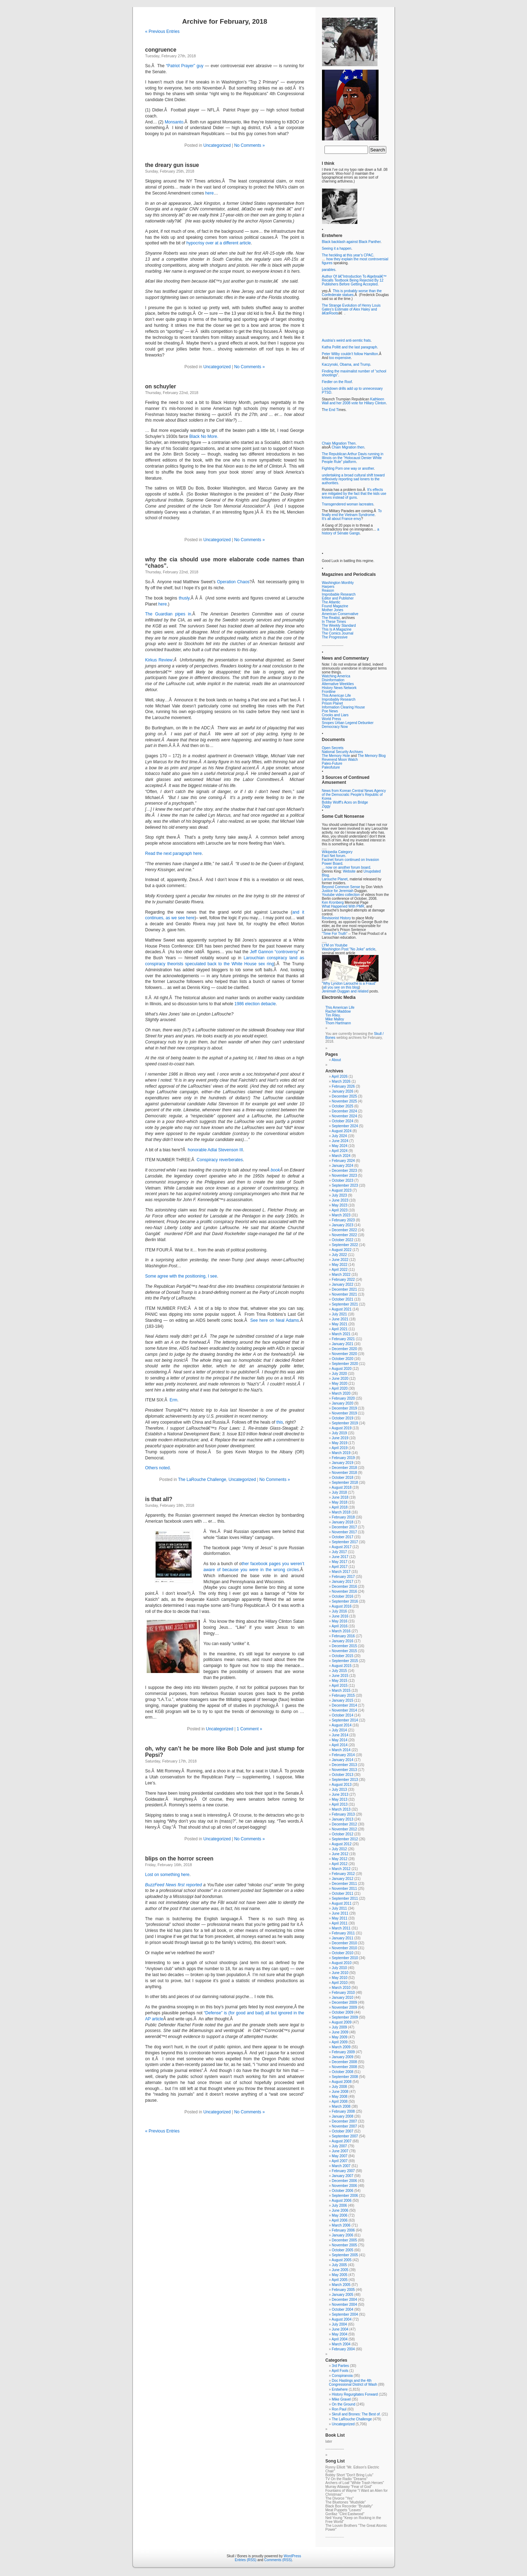 This screenshot has width=527, height=2576. What do you see at coordinates (335, 637) in the screenshot?
I see `The Progressive` at bounding box center [335, 637].